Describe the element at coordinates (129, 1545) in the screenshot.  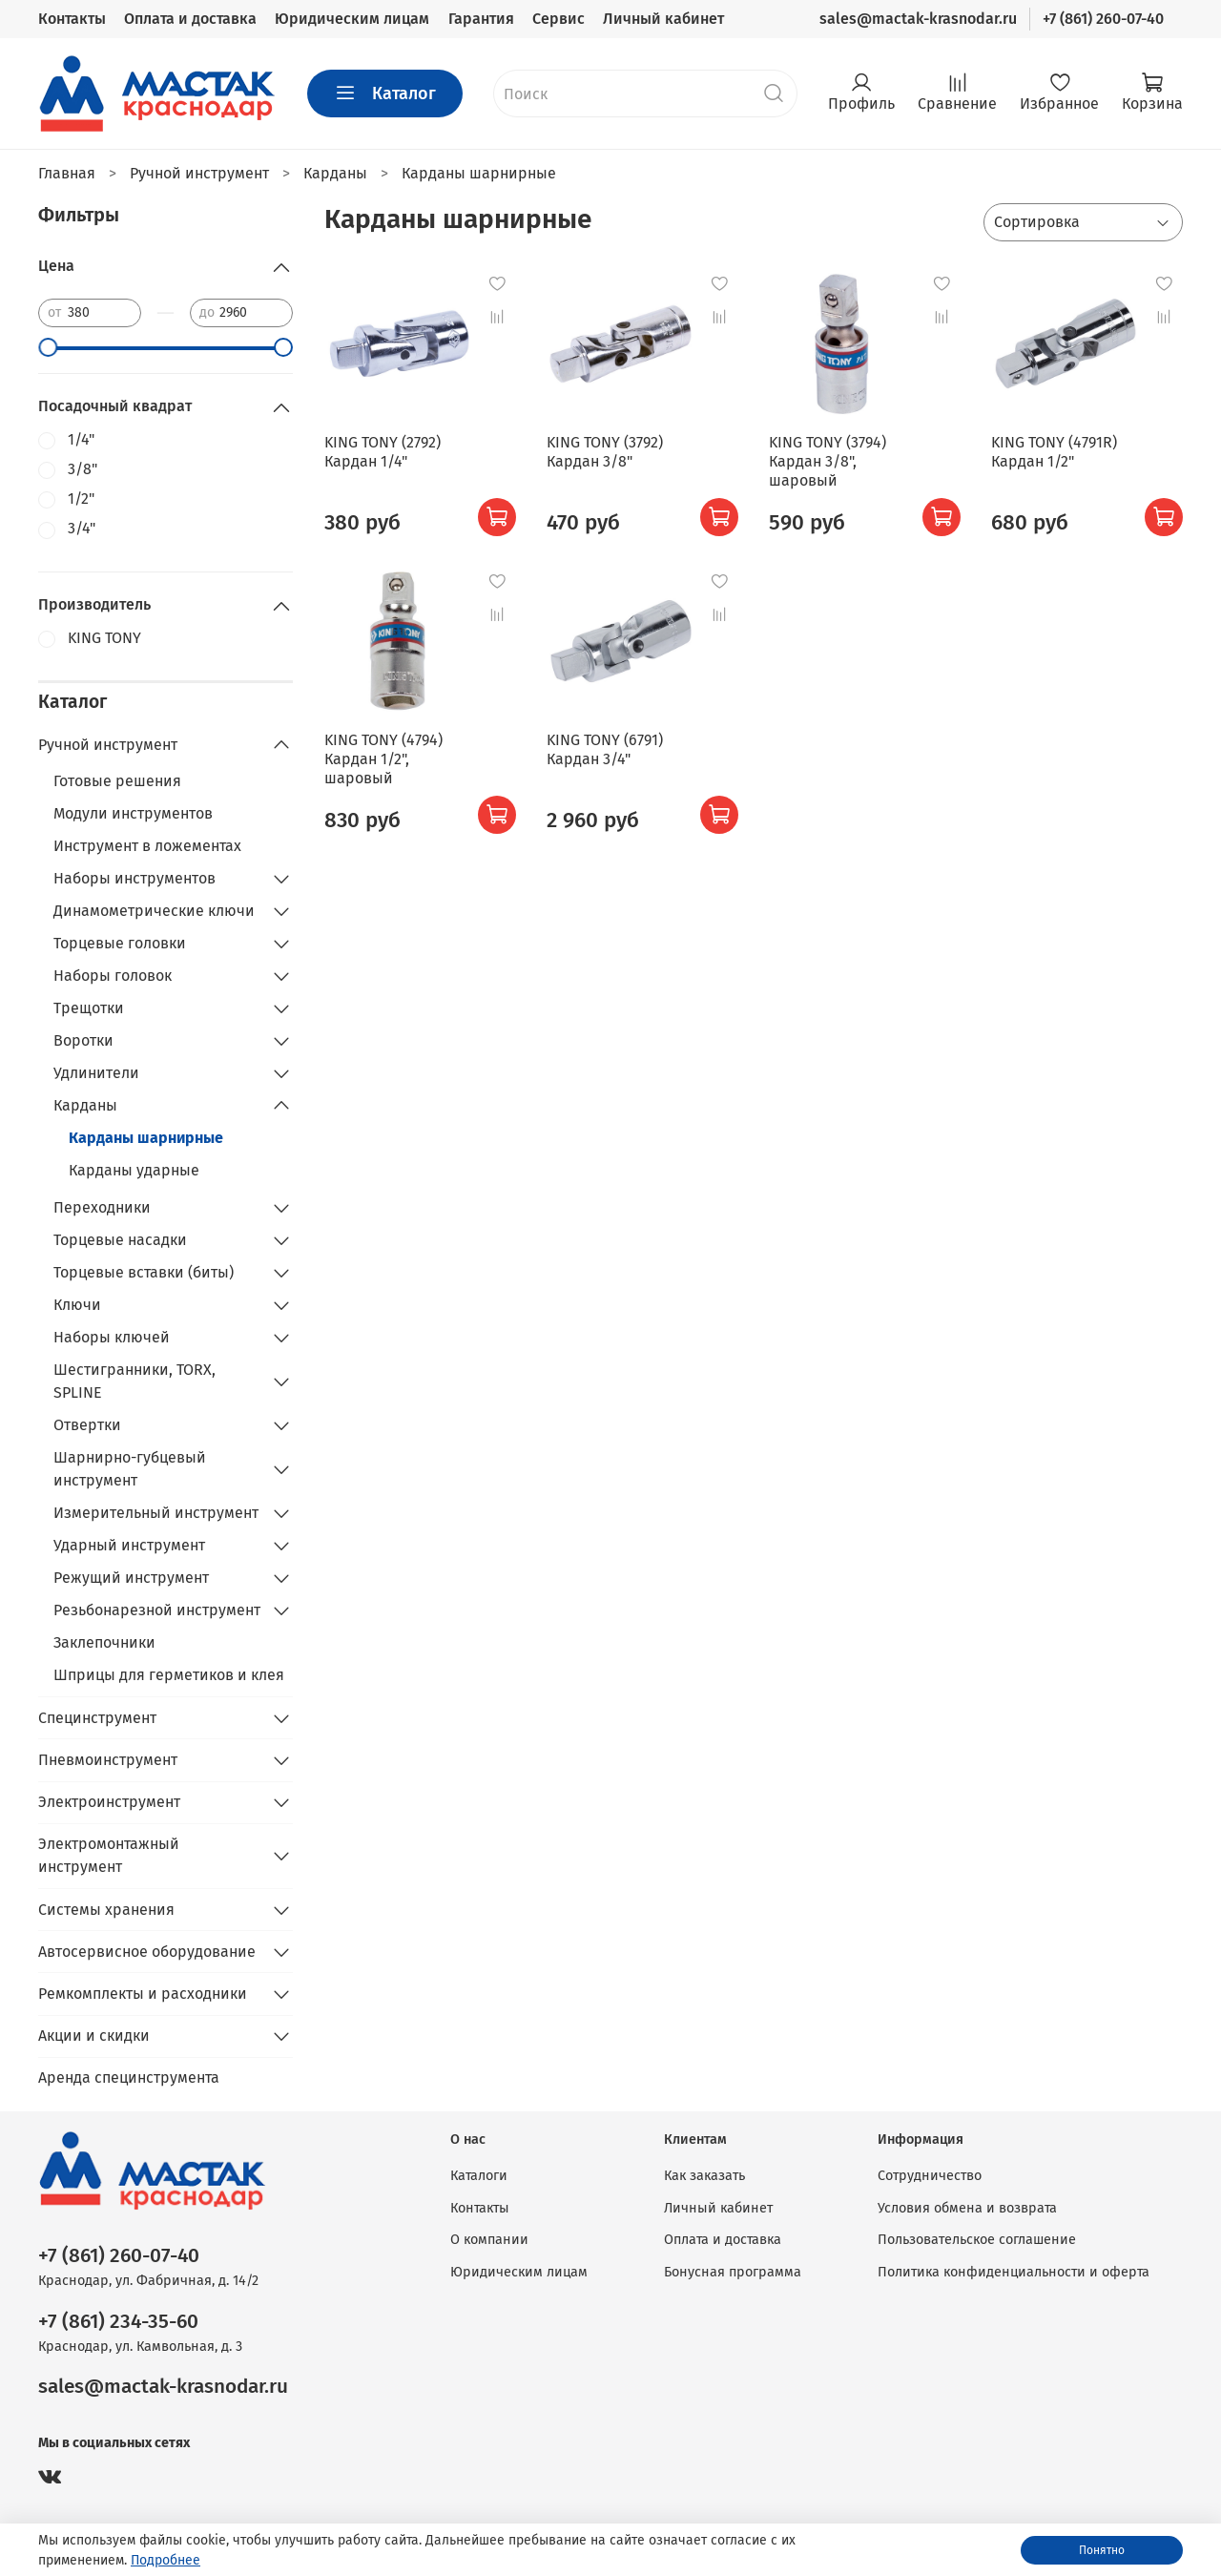
I see `Ударный инструмент` at that location.